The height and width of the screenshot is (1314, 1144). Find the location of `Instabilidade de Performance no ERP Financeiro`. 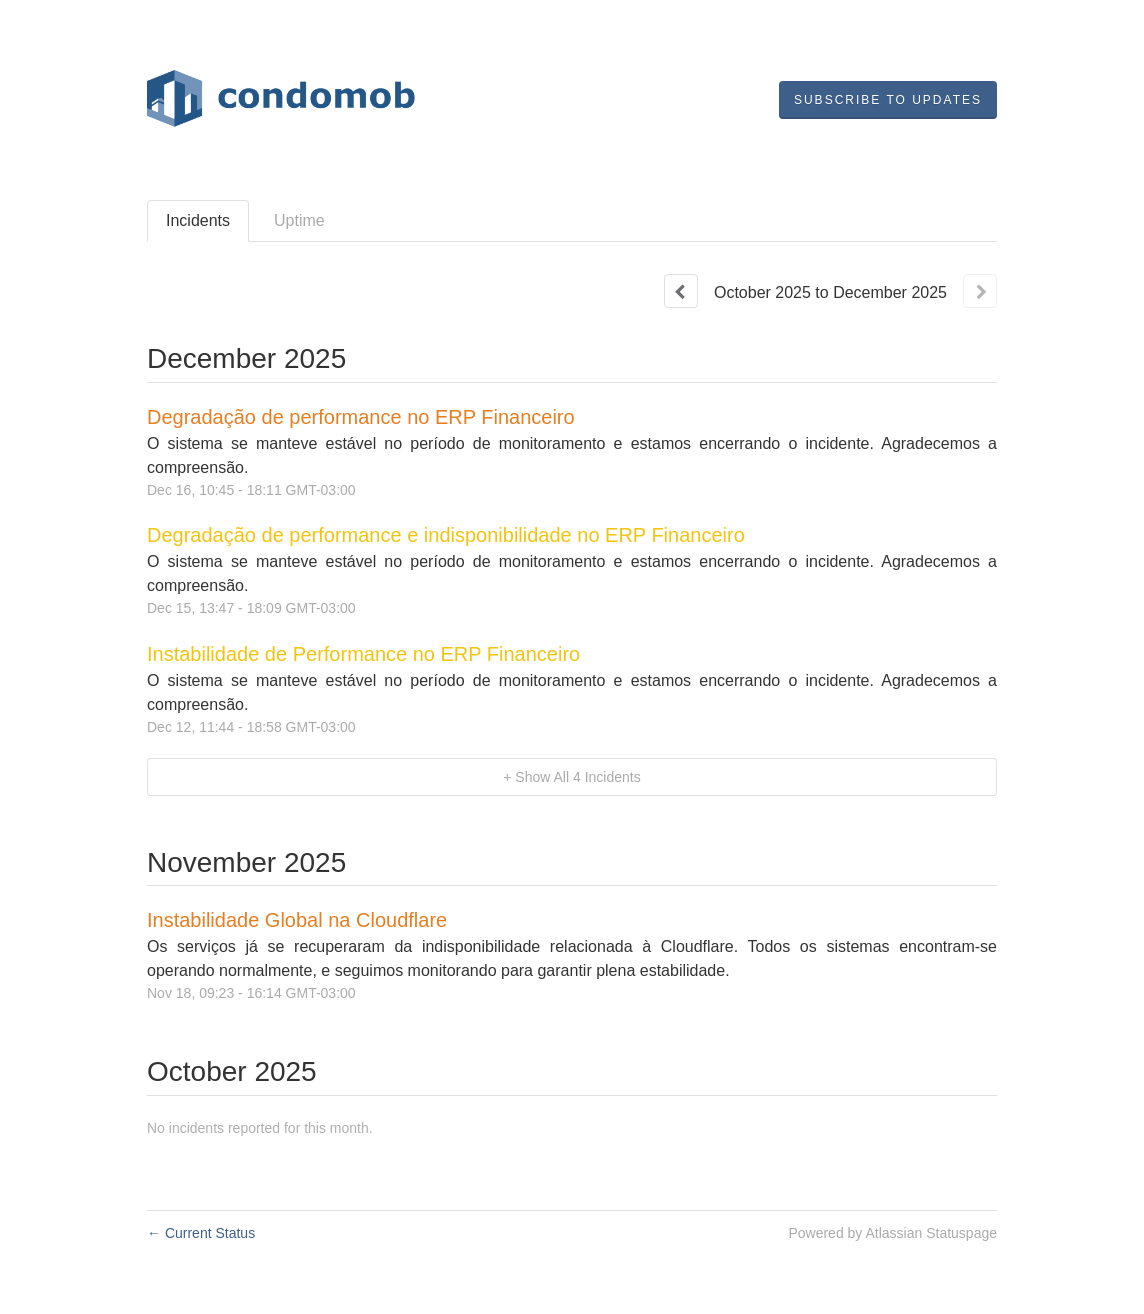

Instabilidade de Performance no ERP Financeiro is located at coordinates (363, 654).